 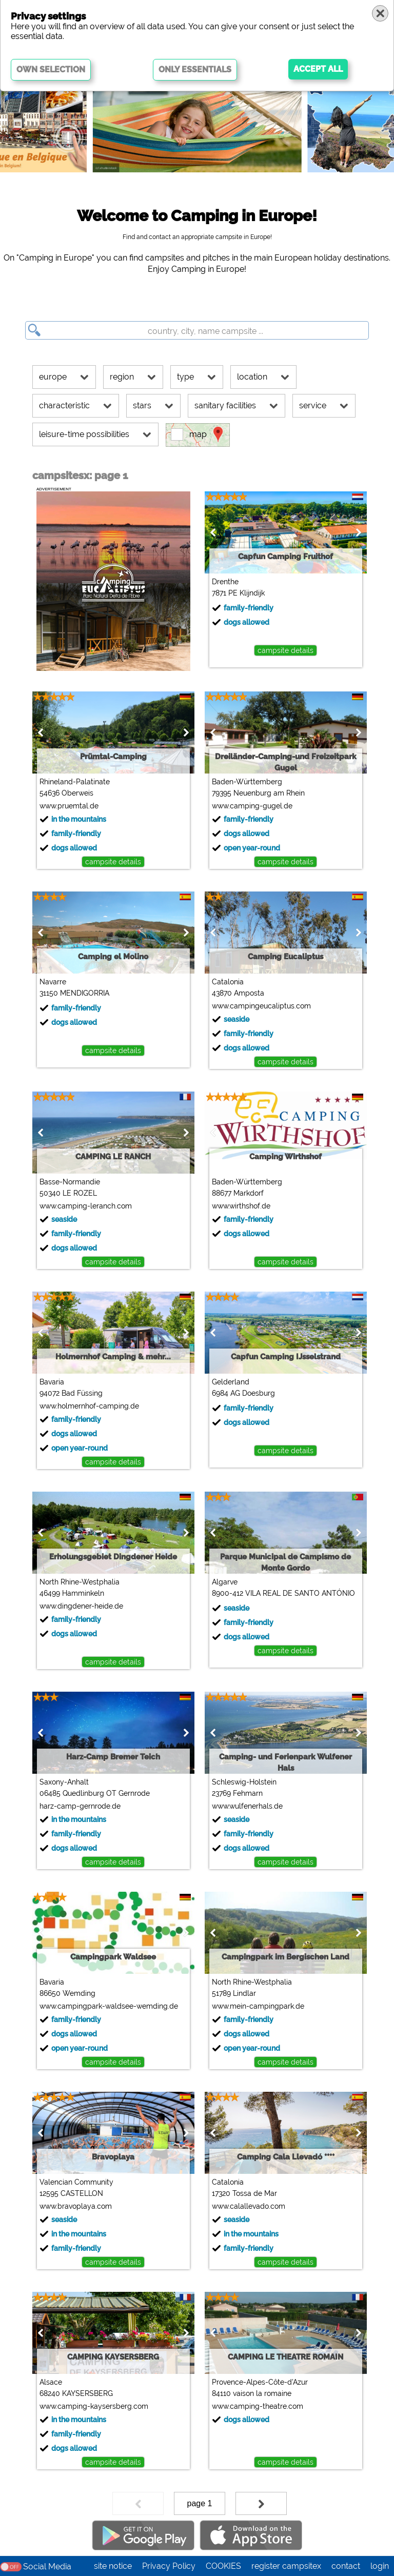 I want to click on www.wulfenerhals.de, so click(x=246, y=1806).